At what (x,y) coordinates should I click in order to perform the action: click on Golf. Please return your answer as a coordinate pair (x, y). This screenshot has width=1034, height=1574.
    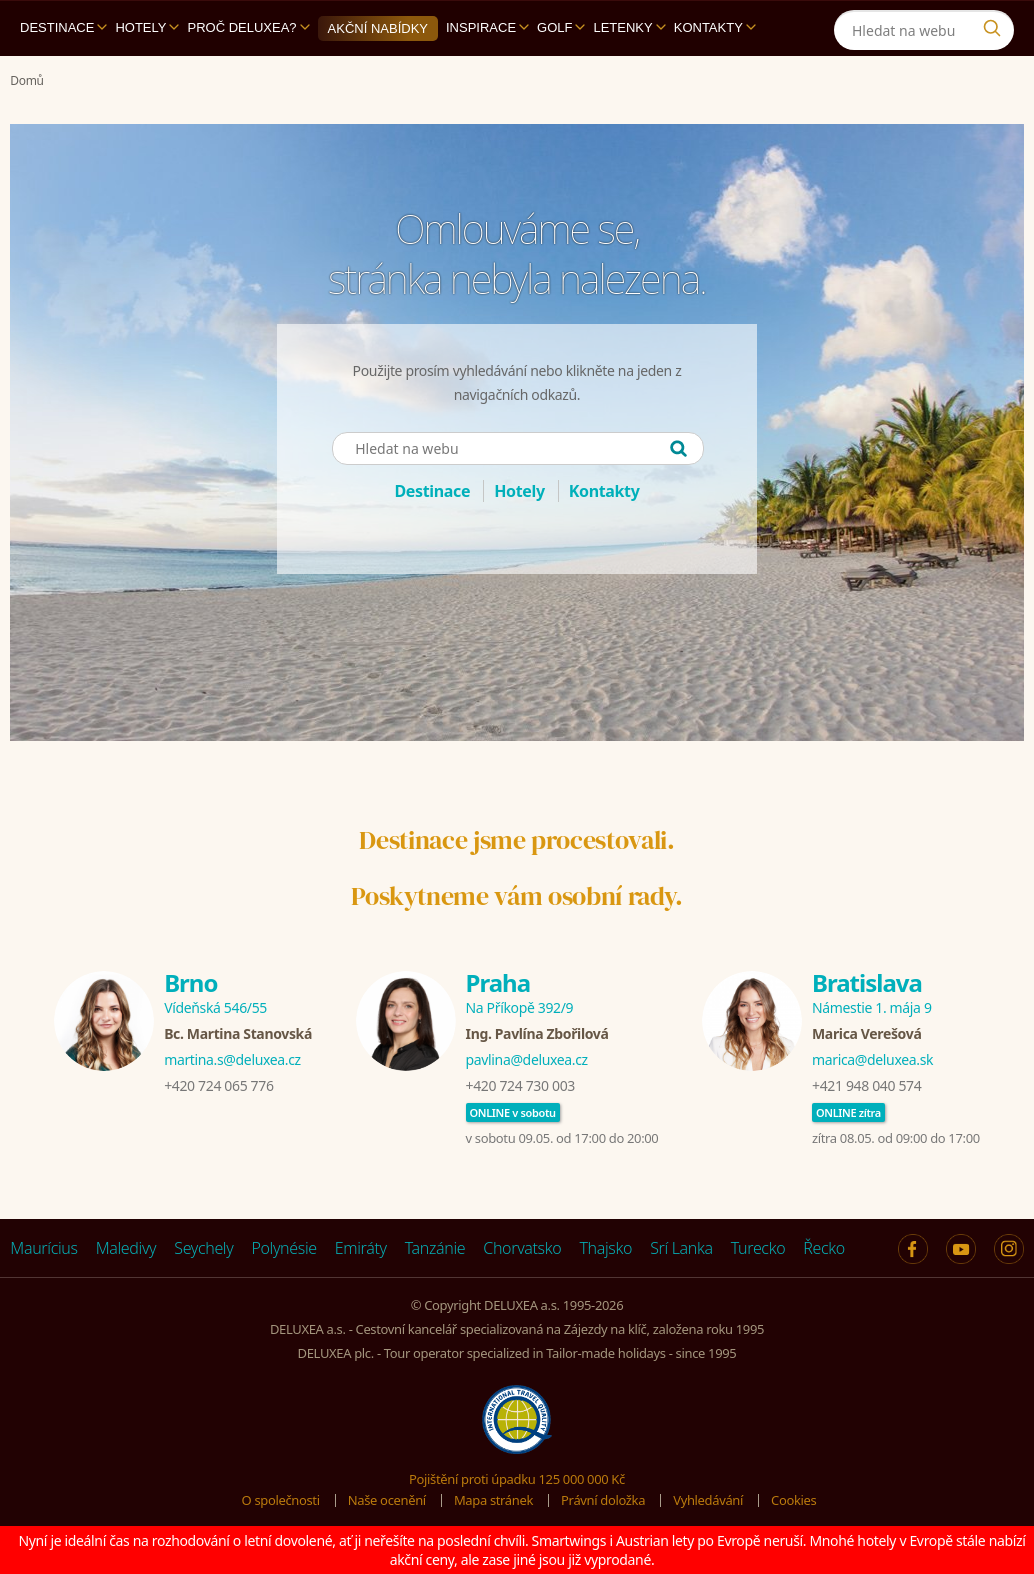
    Looking at the image, I should click on (561, 27).